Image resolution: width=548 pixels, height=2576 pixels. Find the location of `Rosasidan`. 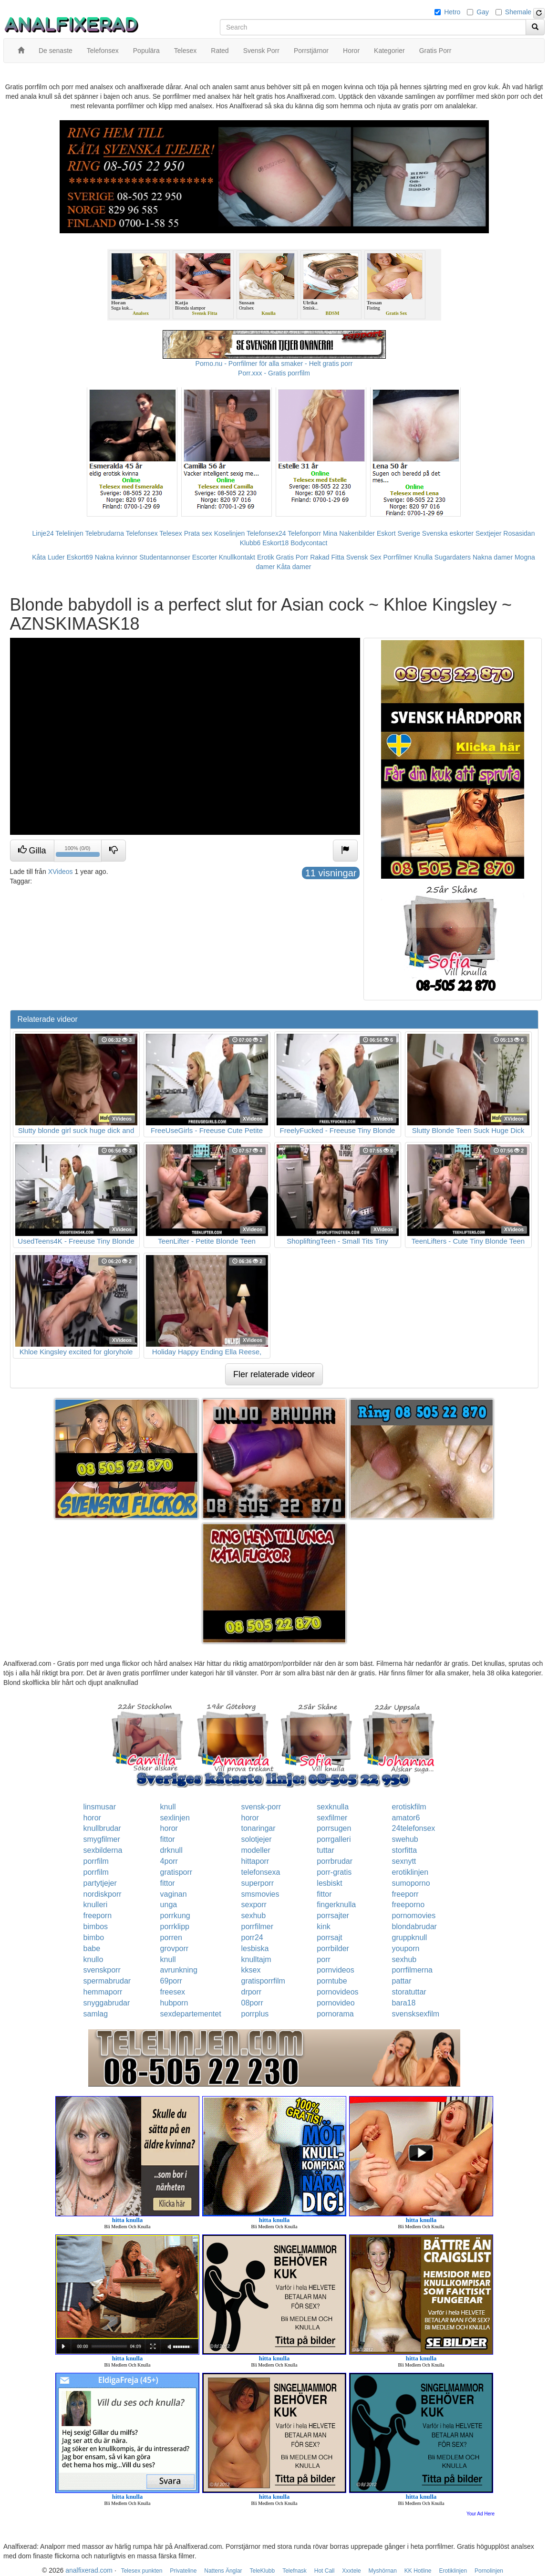

Rosasidan is located at coordinates (519, 533).